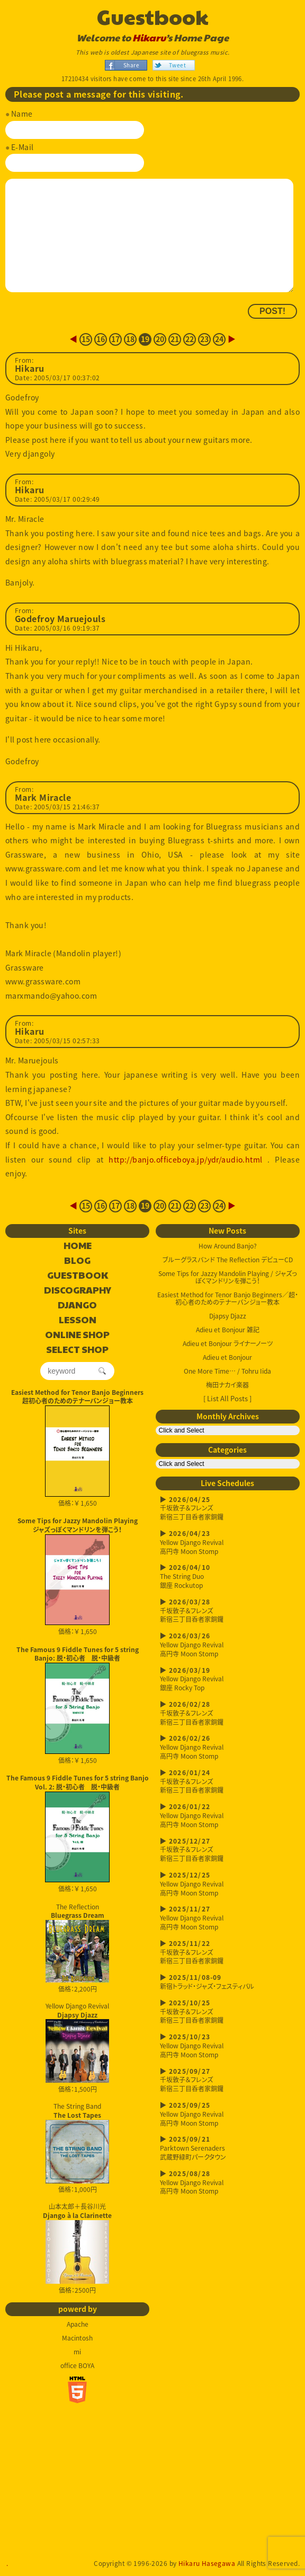 The width and height of the screenshot is (305, 2576). What do you see at coordinates (227, 1679) in the screenshot?
I see `Yellow Django Revival銀座 Rocky Top` at bounding box center [227, 1679].